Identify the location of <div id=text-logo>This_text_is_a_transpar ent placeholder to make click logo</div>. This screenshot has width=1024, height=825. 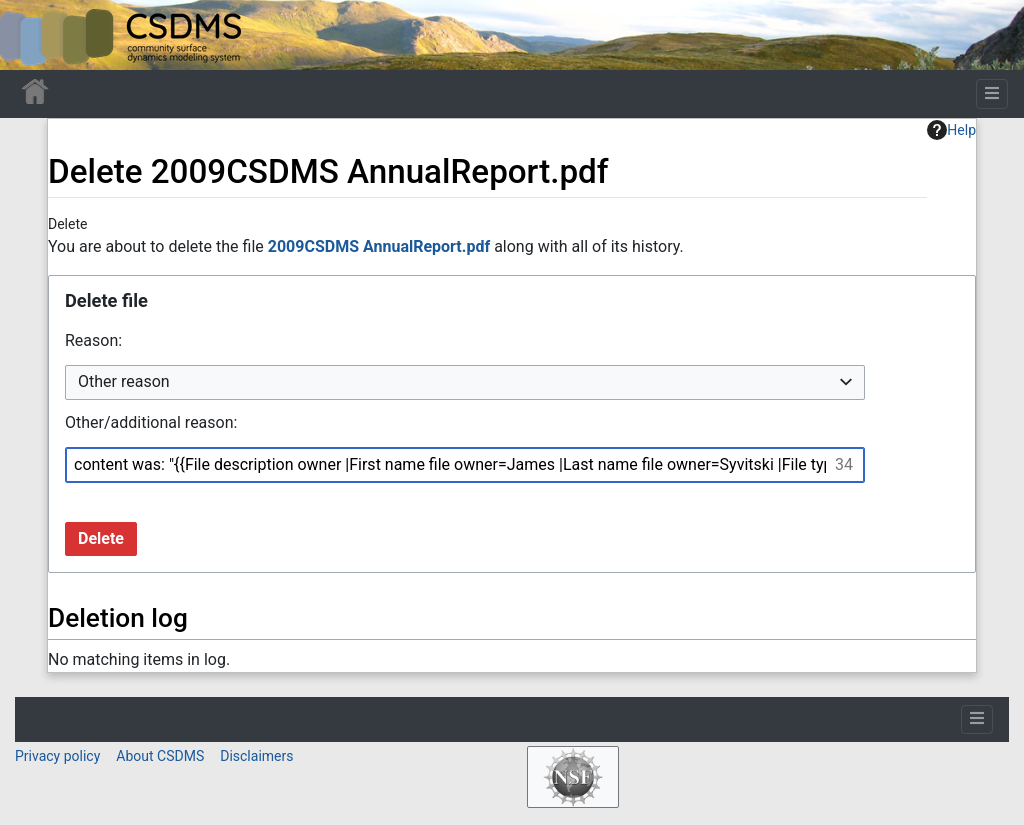
(32, 35).